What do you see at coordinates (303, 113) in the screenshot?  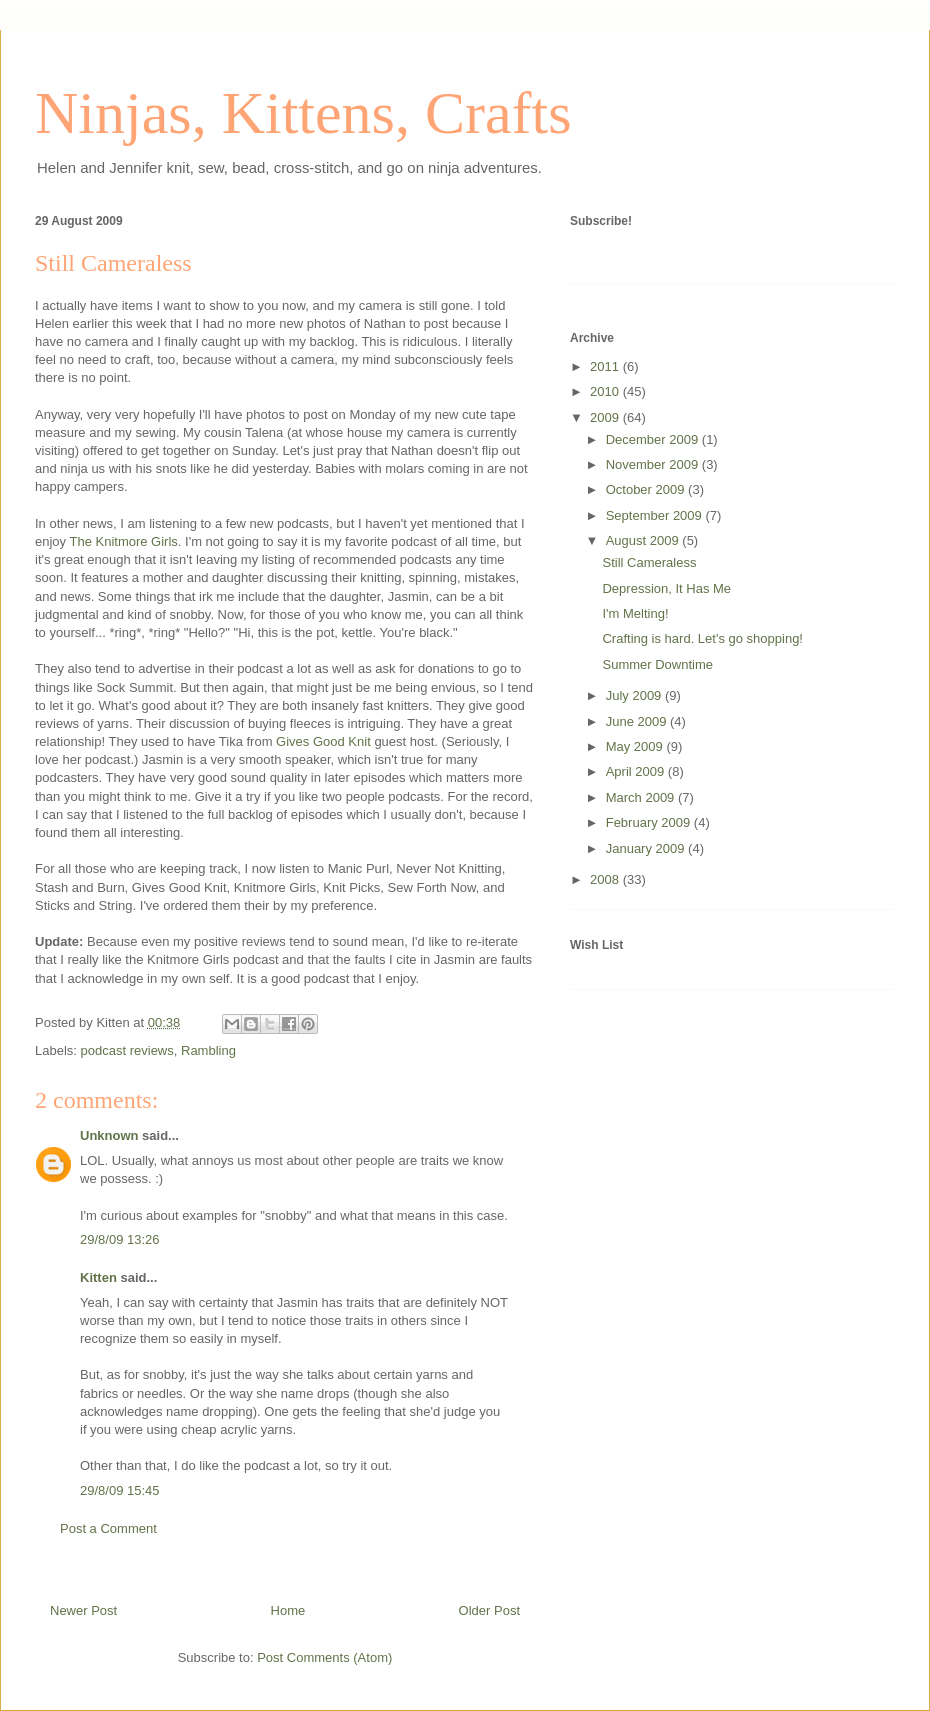 I see `Ninjas, Kittens, Crafts` at bounding box center [303, 113].